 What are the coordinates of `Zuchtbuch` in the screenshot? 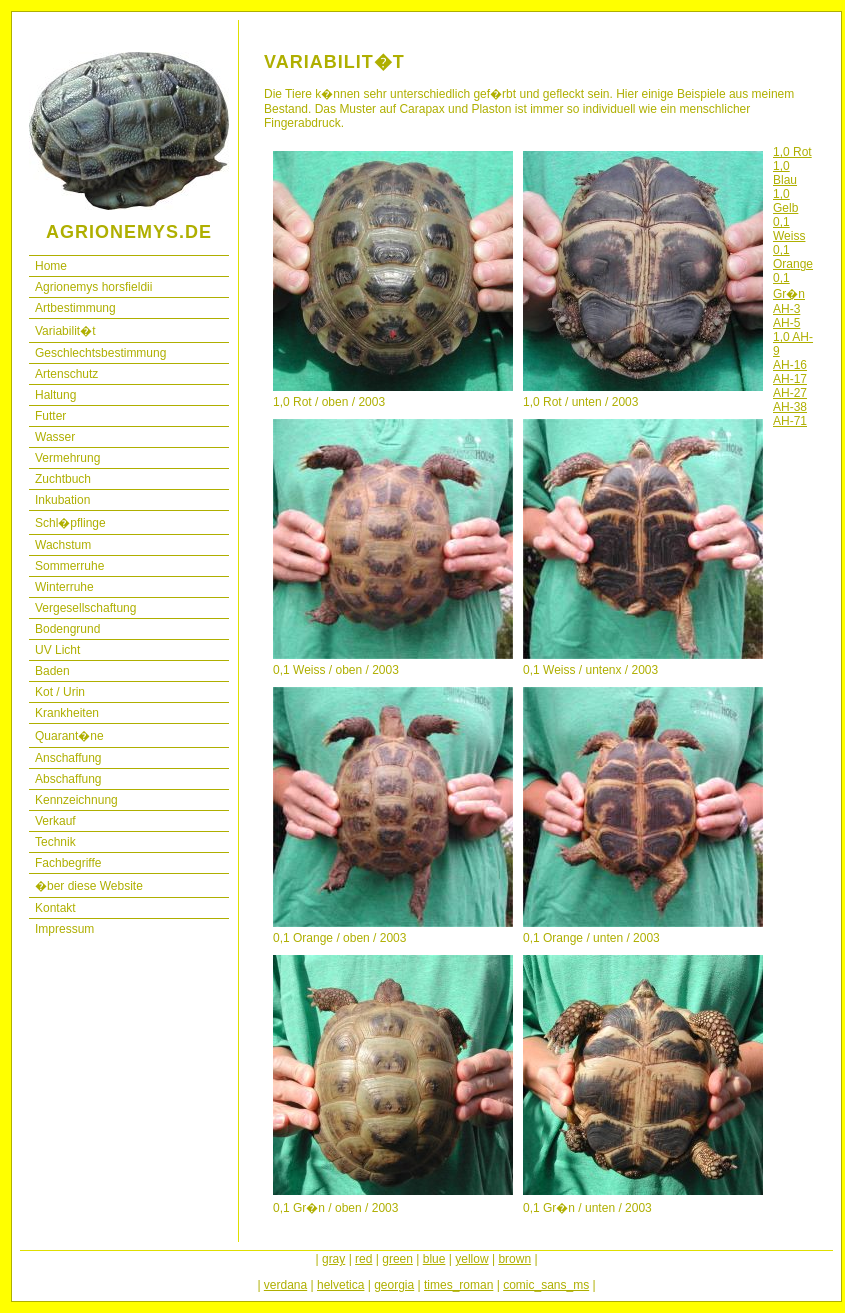 It's located at (63, 479).